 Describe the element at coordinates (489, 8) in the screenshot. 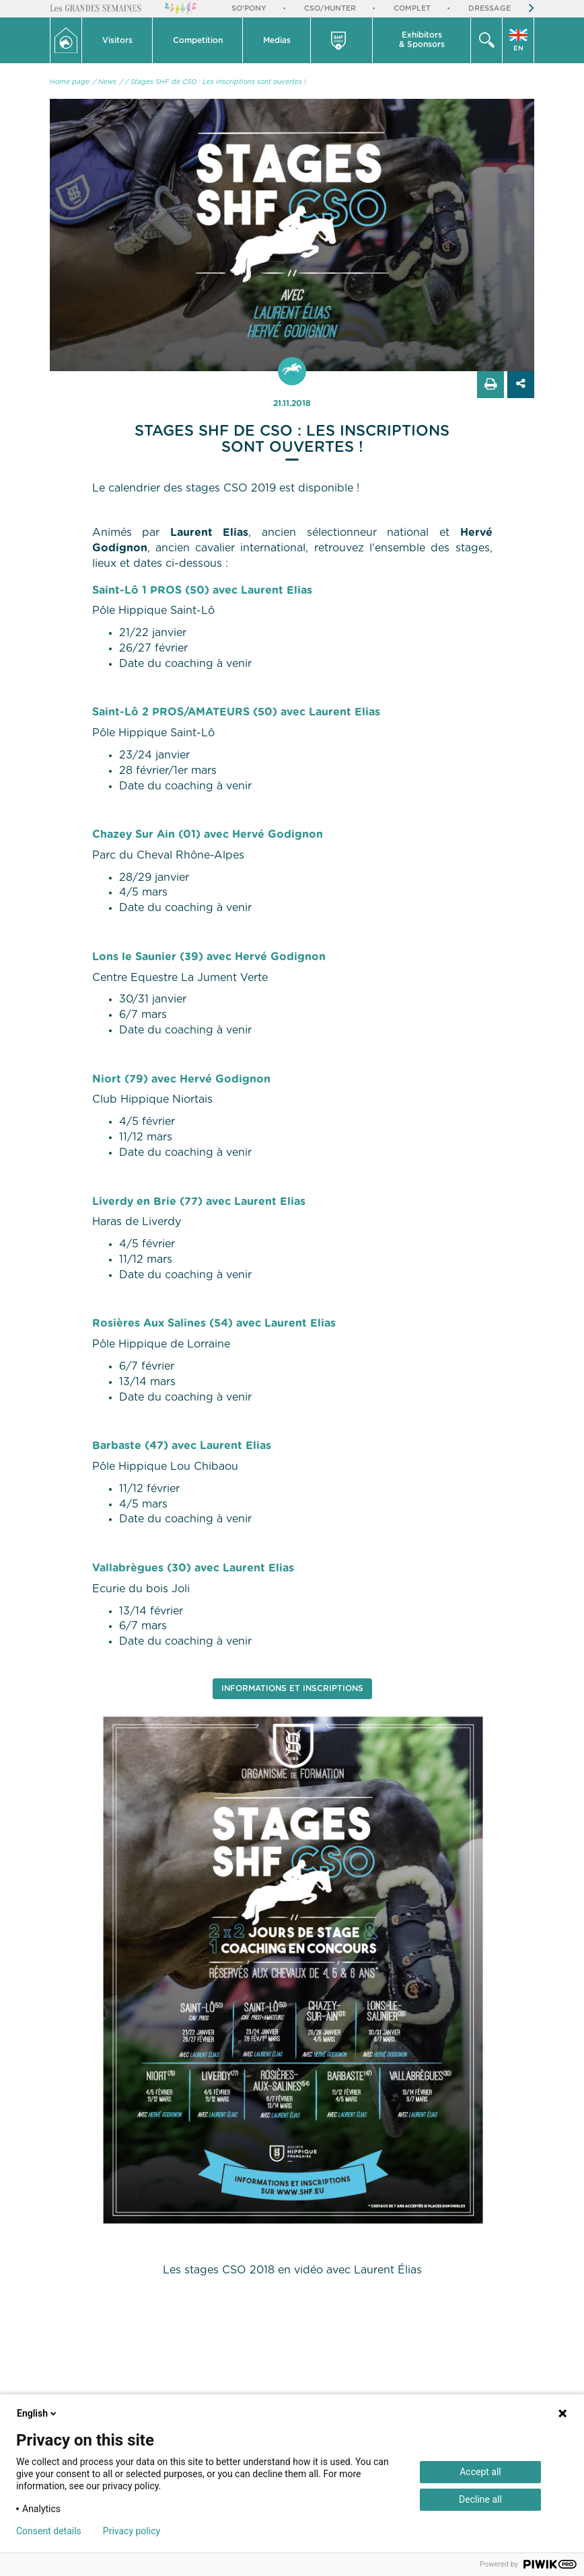

I see `Dressage` at that location.